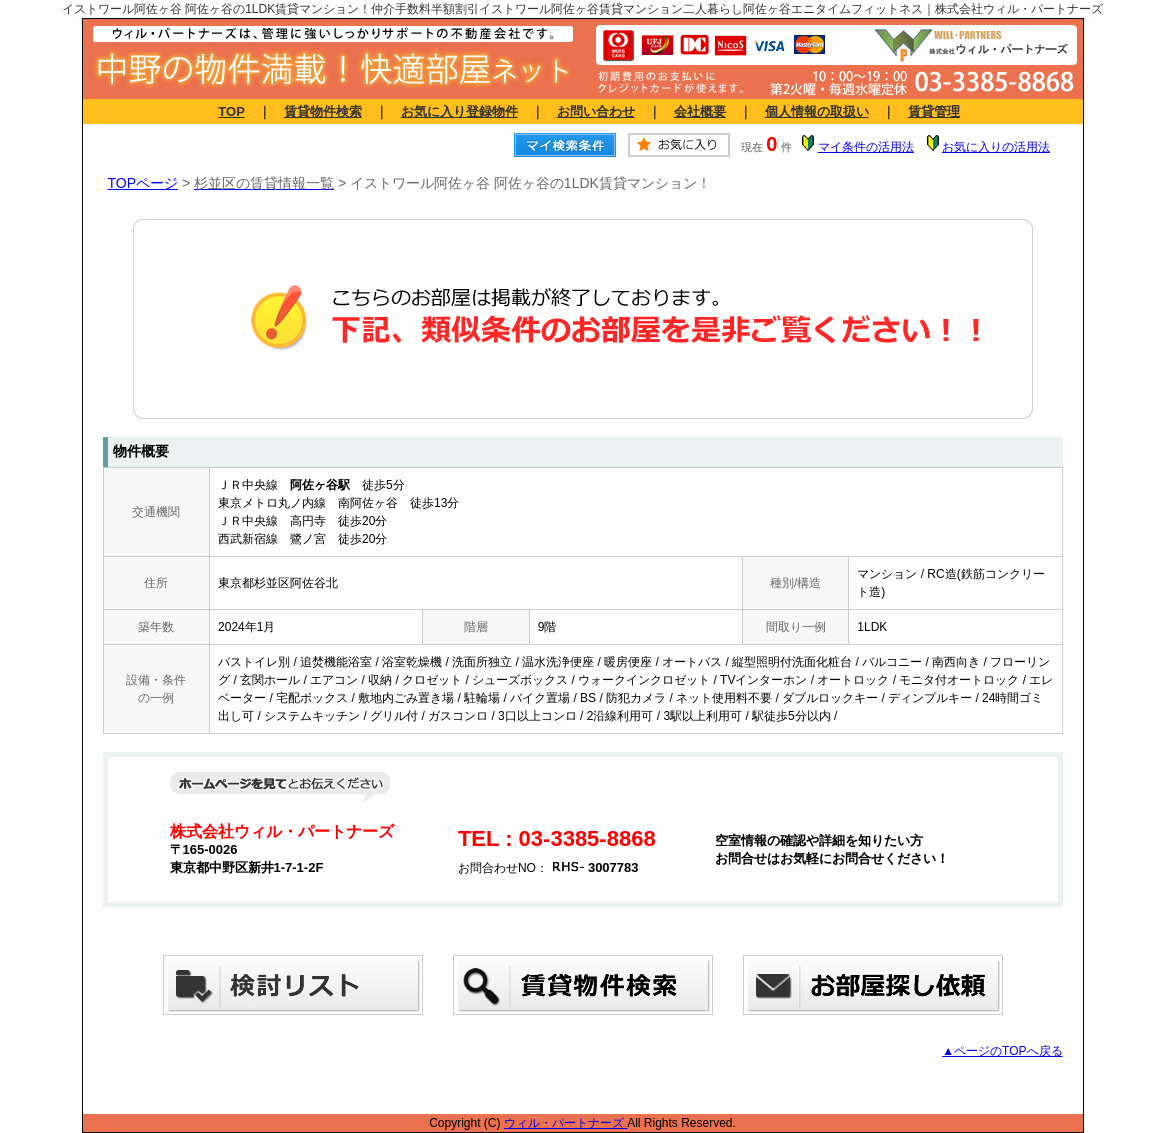 The height and width of the screenshot is (1133, 1165). I want to click on 個人情報の取扱い, so click(817, 111).